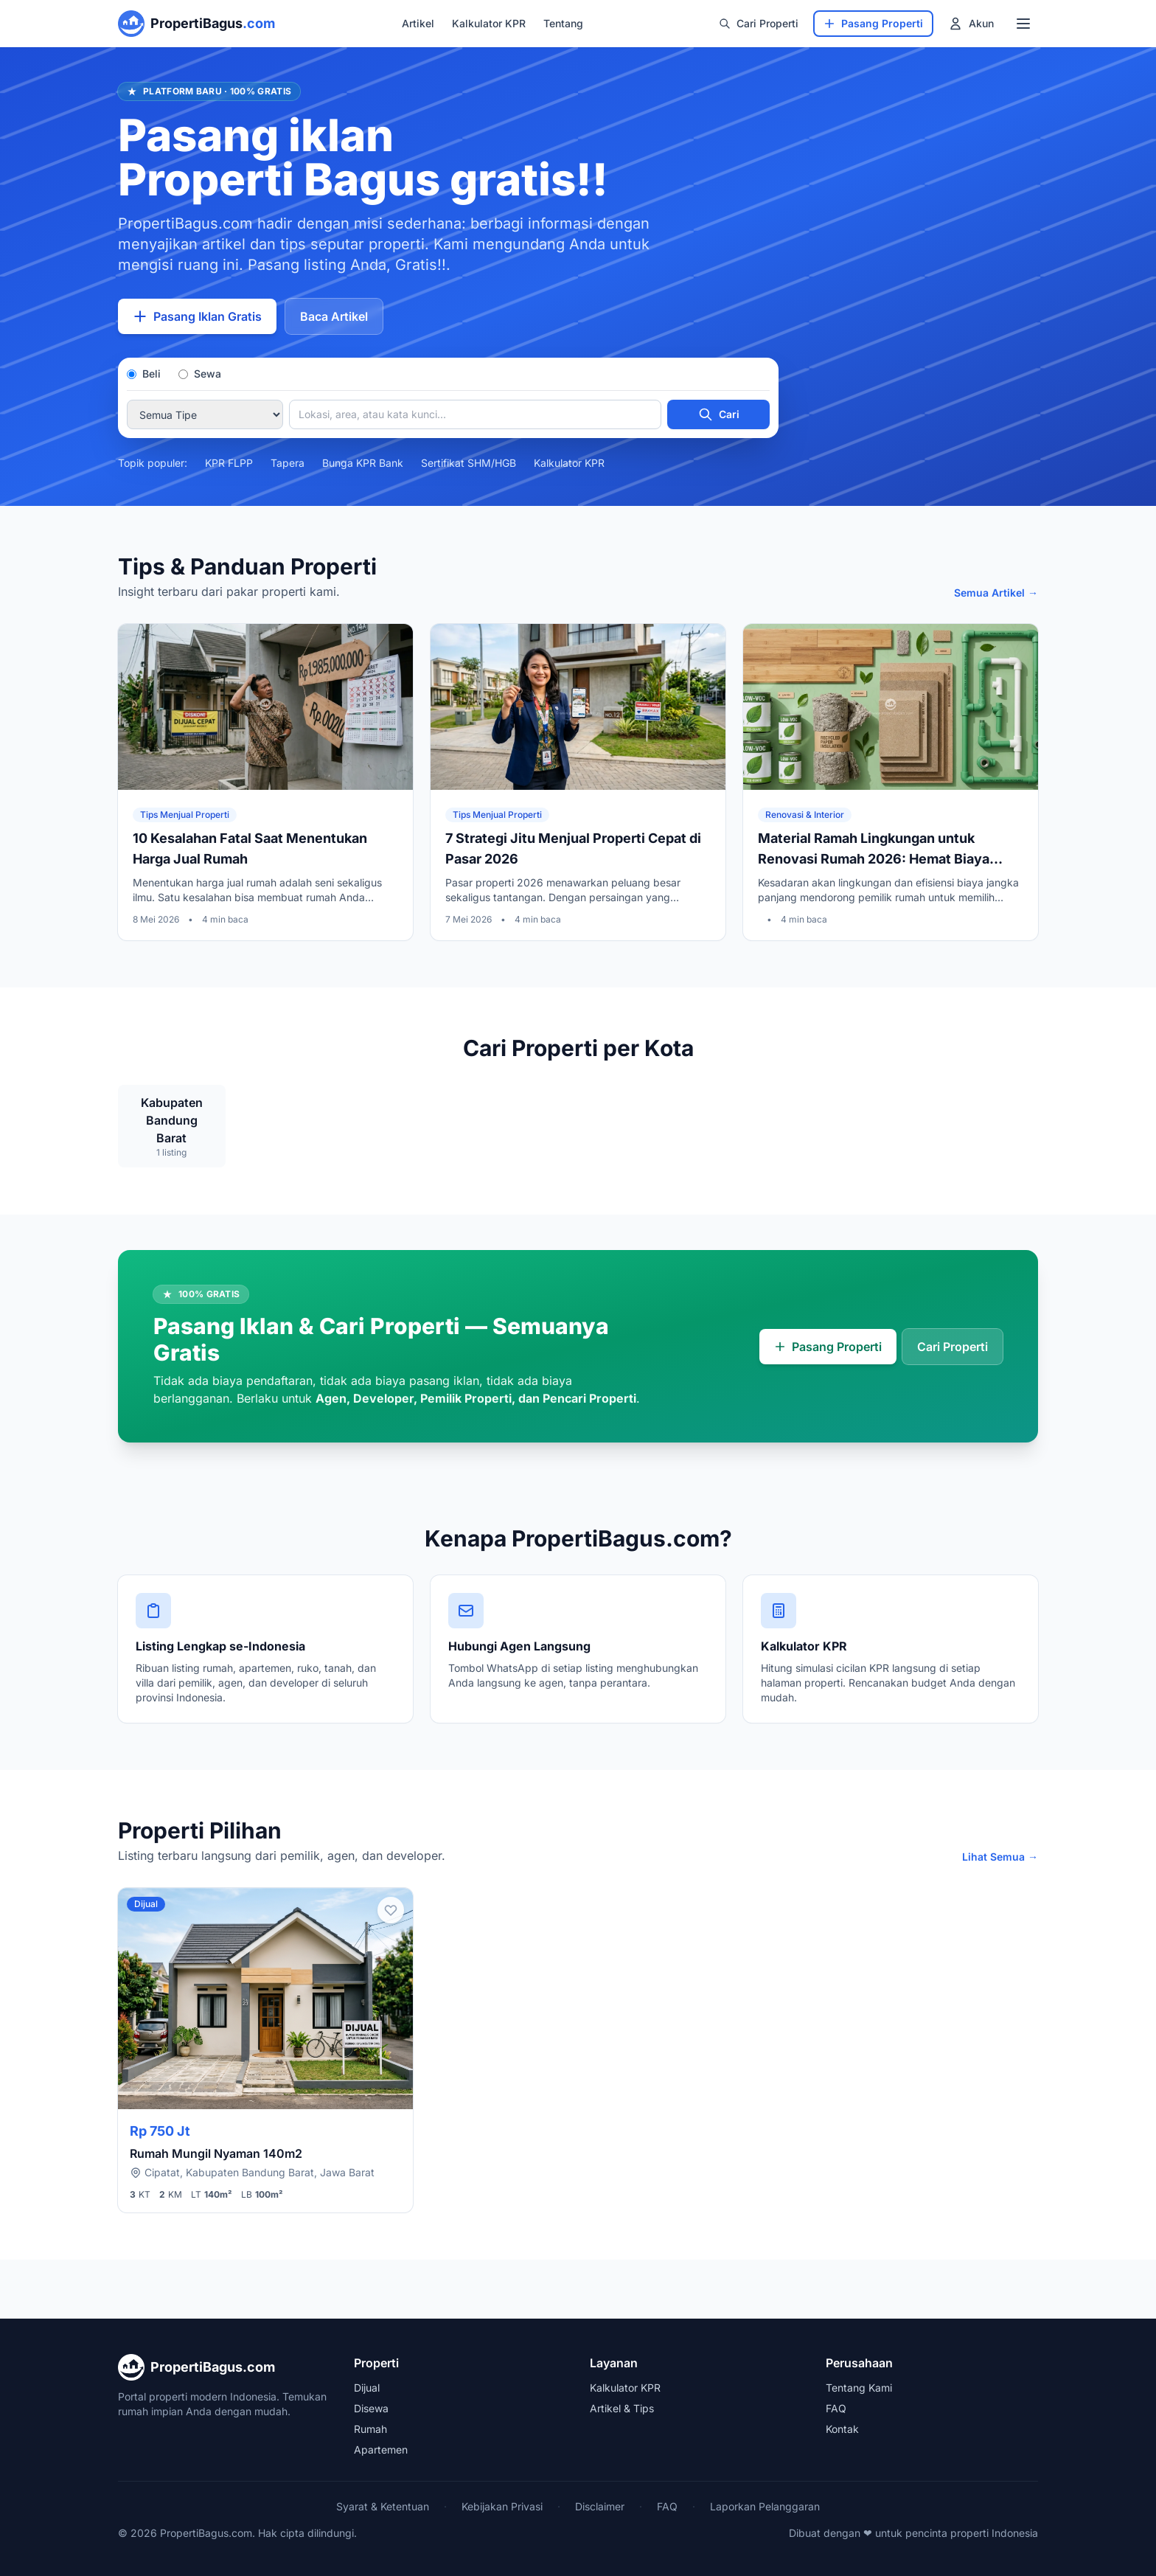 The width and height of the screenshot is (1156, 2576). Describe the element at coordinates (362, 462) in the screenshot. I see `Bunga KPR Bank` at that location.